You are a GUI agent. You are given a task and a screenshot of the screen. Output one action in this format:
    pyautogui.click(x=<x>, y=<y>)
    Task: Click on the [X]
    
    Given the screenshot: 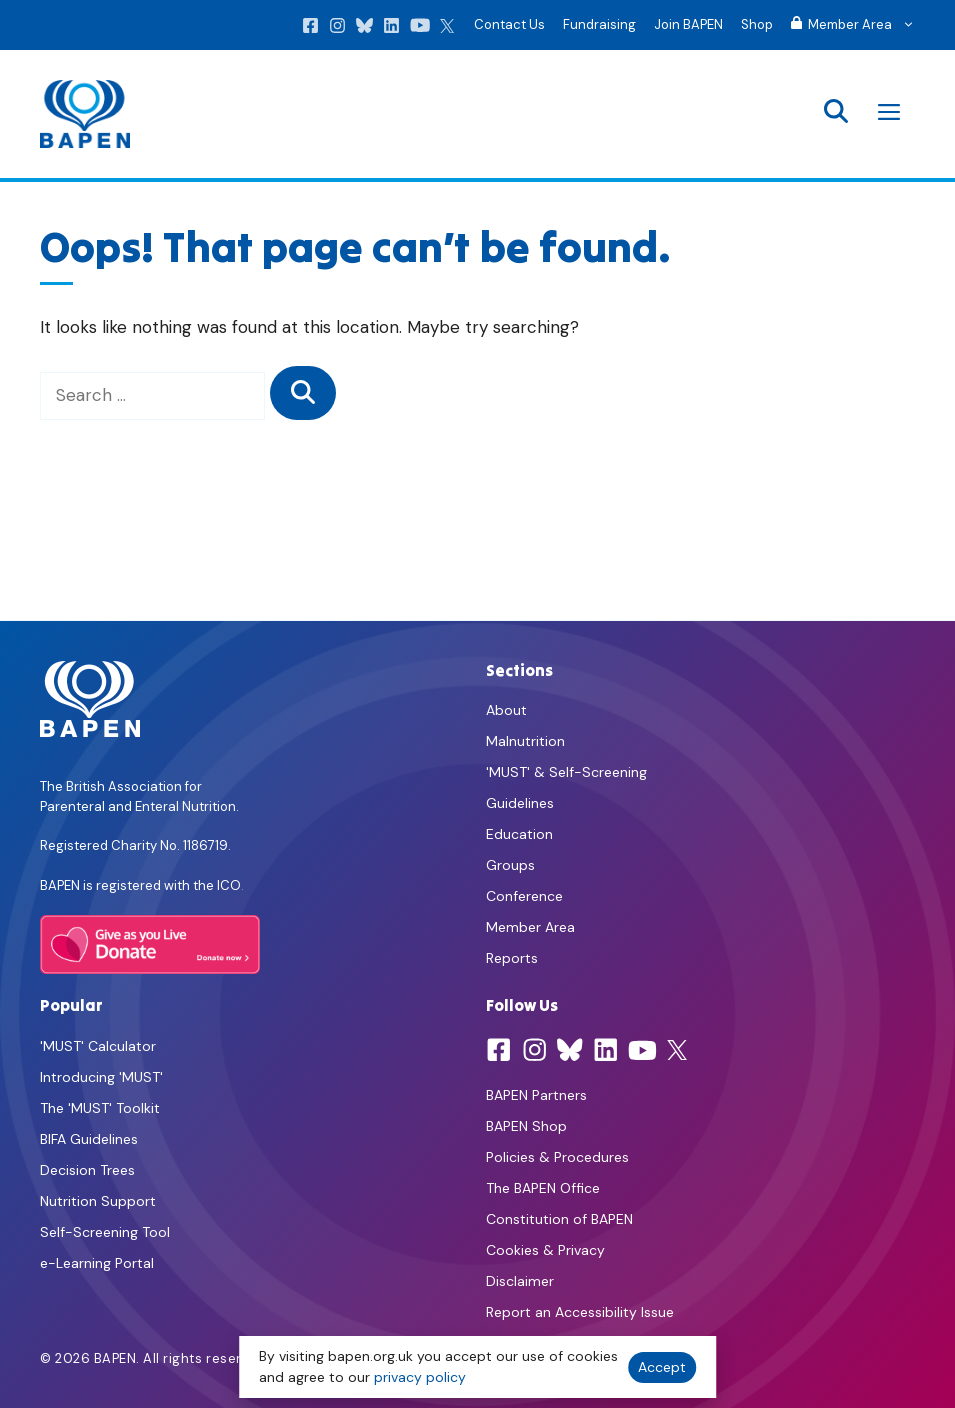 What is the action you would take?
    pyautogui.click(x=447, y=29)
    